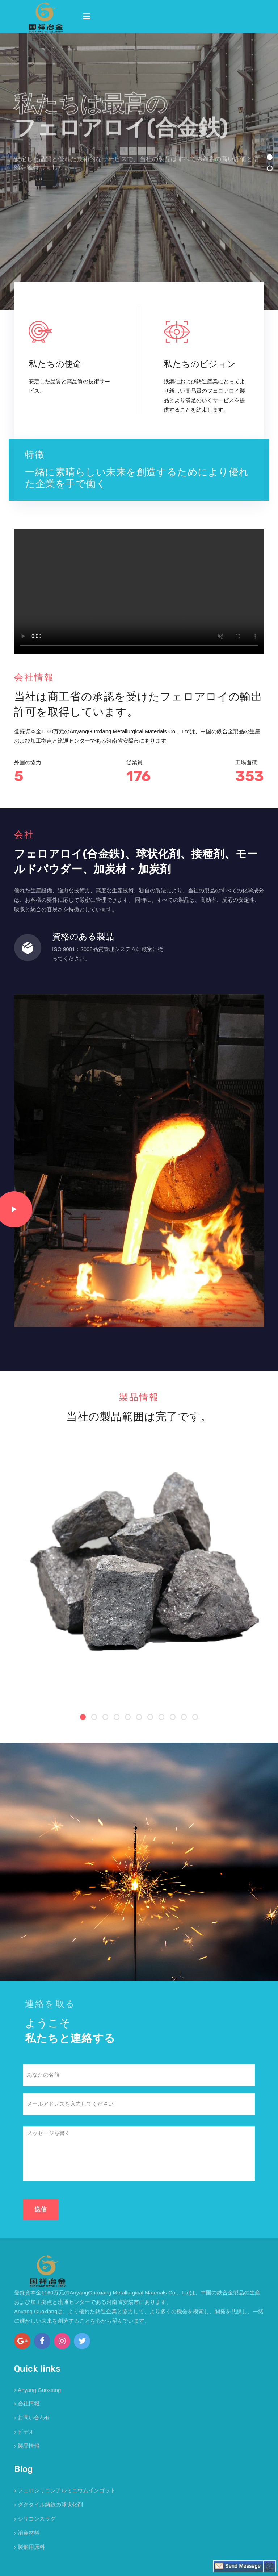 The height and width of the screenshot is (2576, 278). What do you see at coordinates (270, 157) in the screenshot?
I see `[button]` at bounding box center [270, 157].